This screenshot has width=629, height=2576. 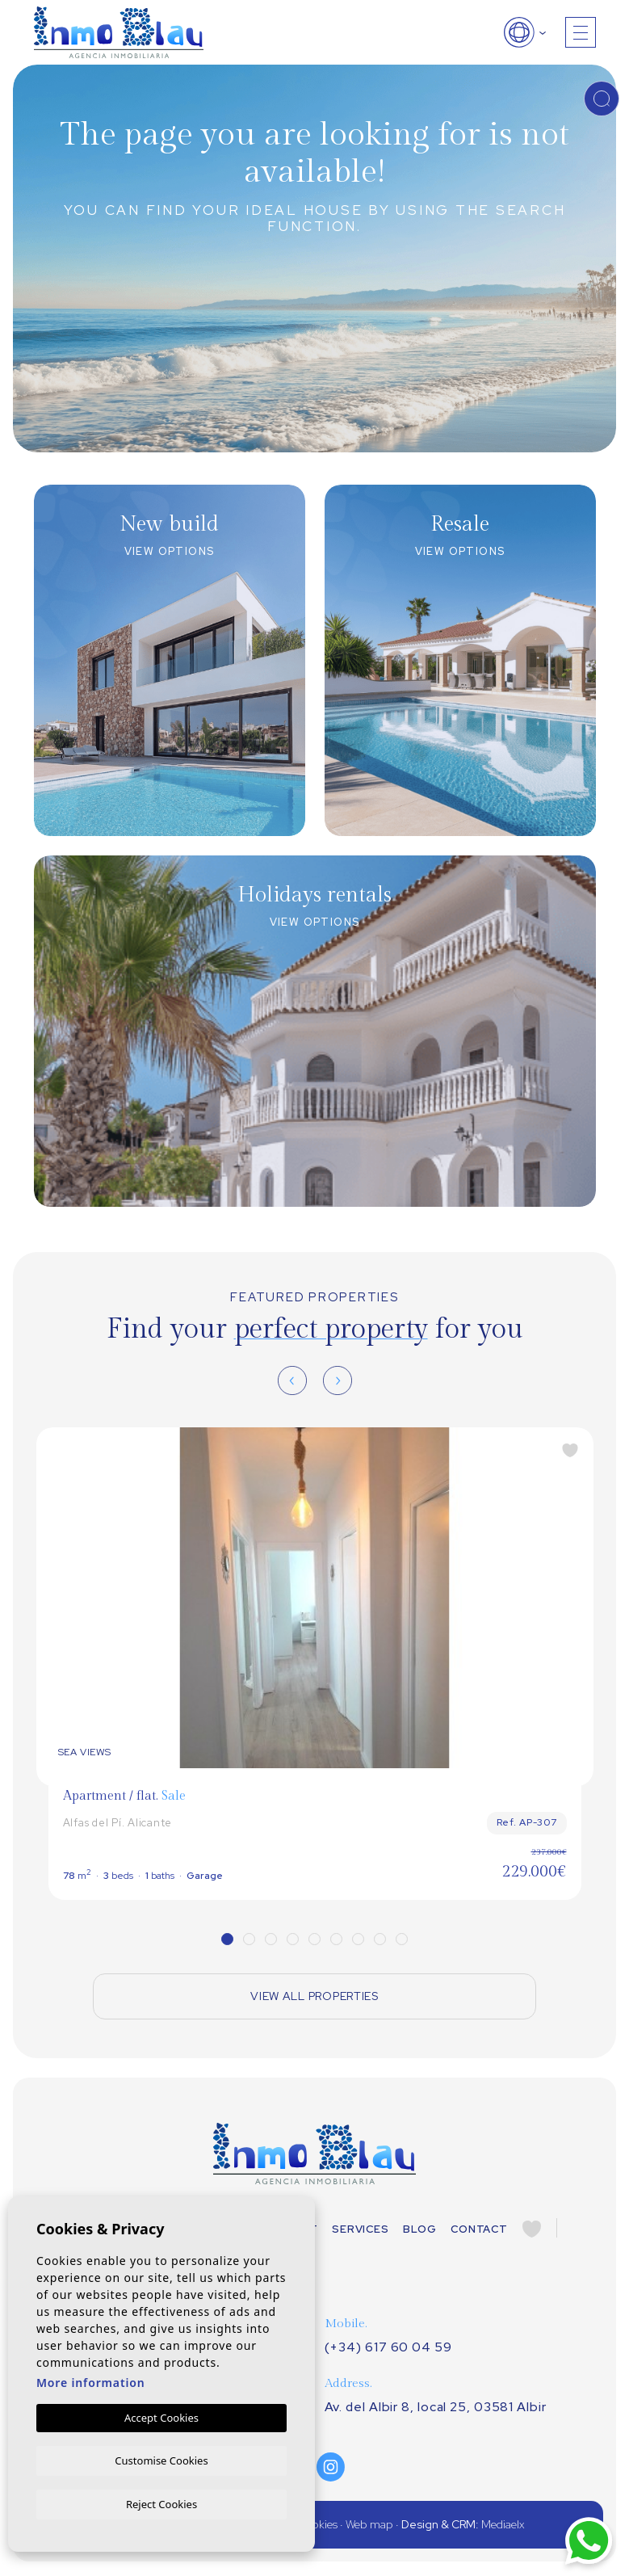 What do you see at coordinates (314, 1997) in the screenshot?
I see `View all properties` at bounding box center [314, 1997].